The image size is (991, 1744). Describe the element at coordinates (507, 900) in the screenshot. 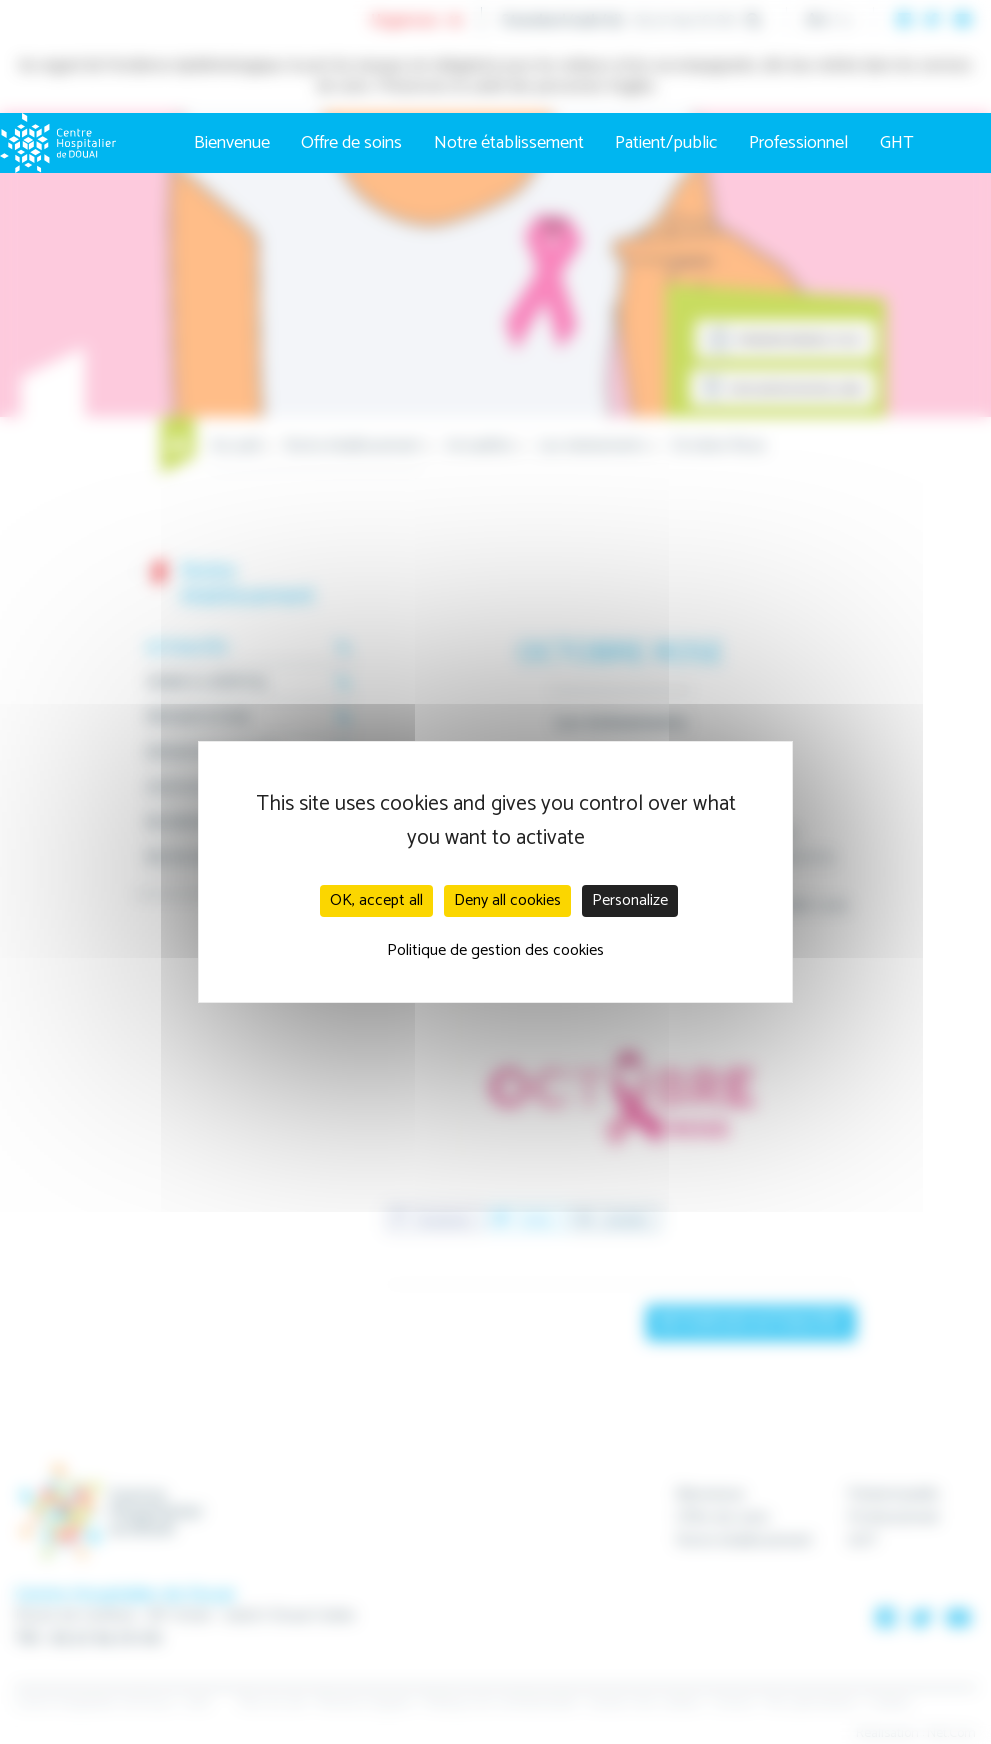

I see `Deny all cookies [Cookies : Deny all cookies]` at that location.